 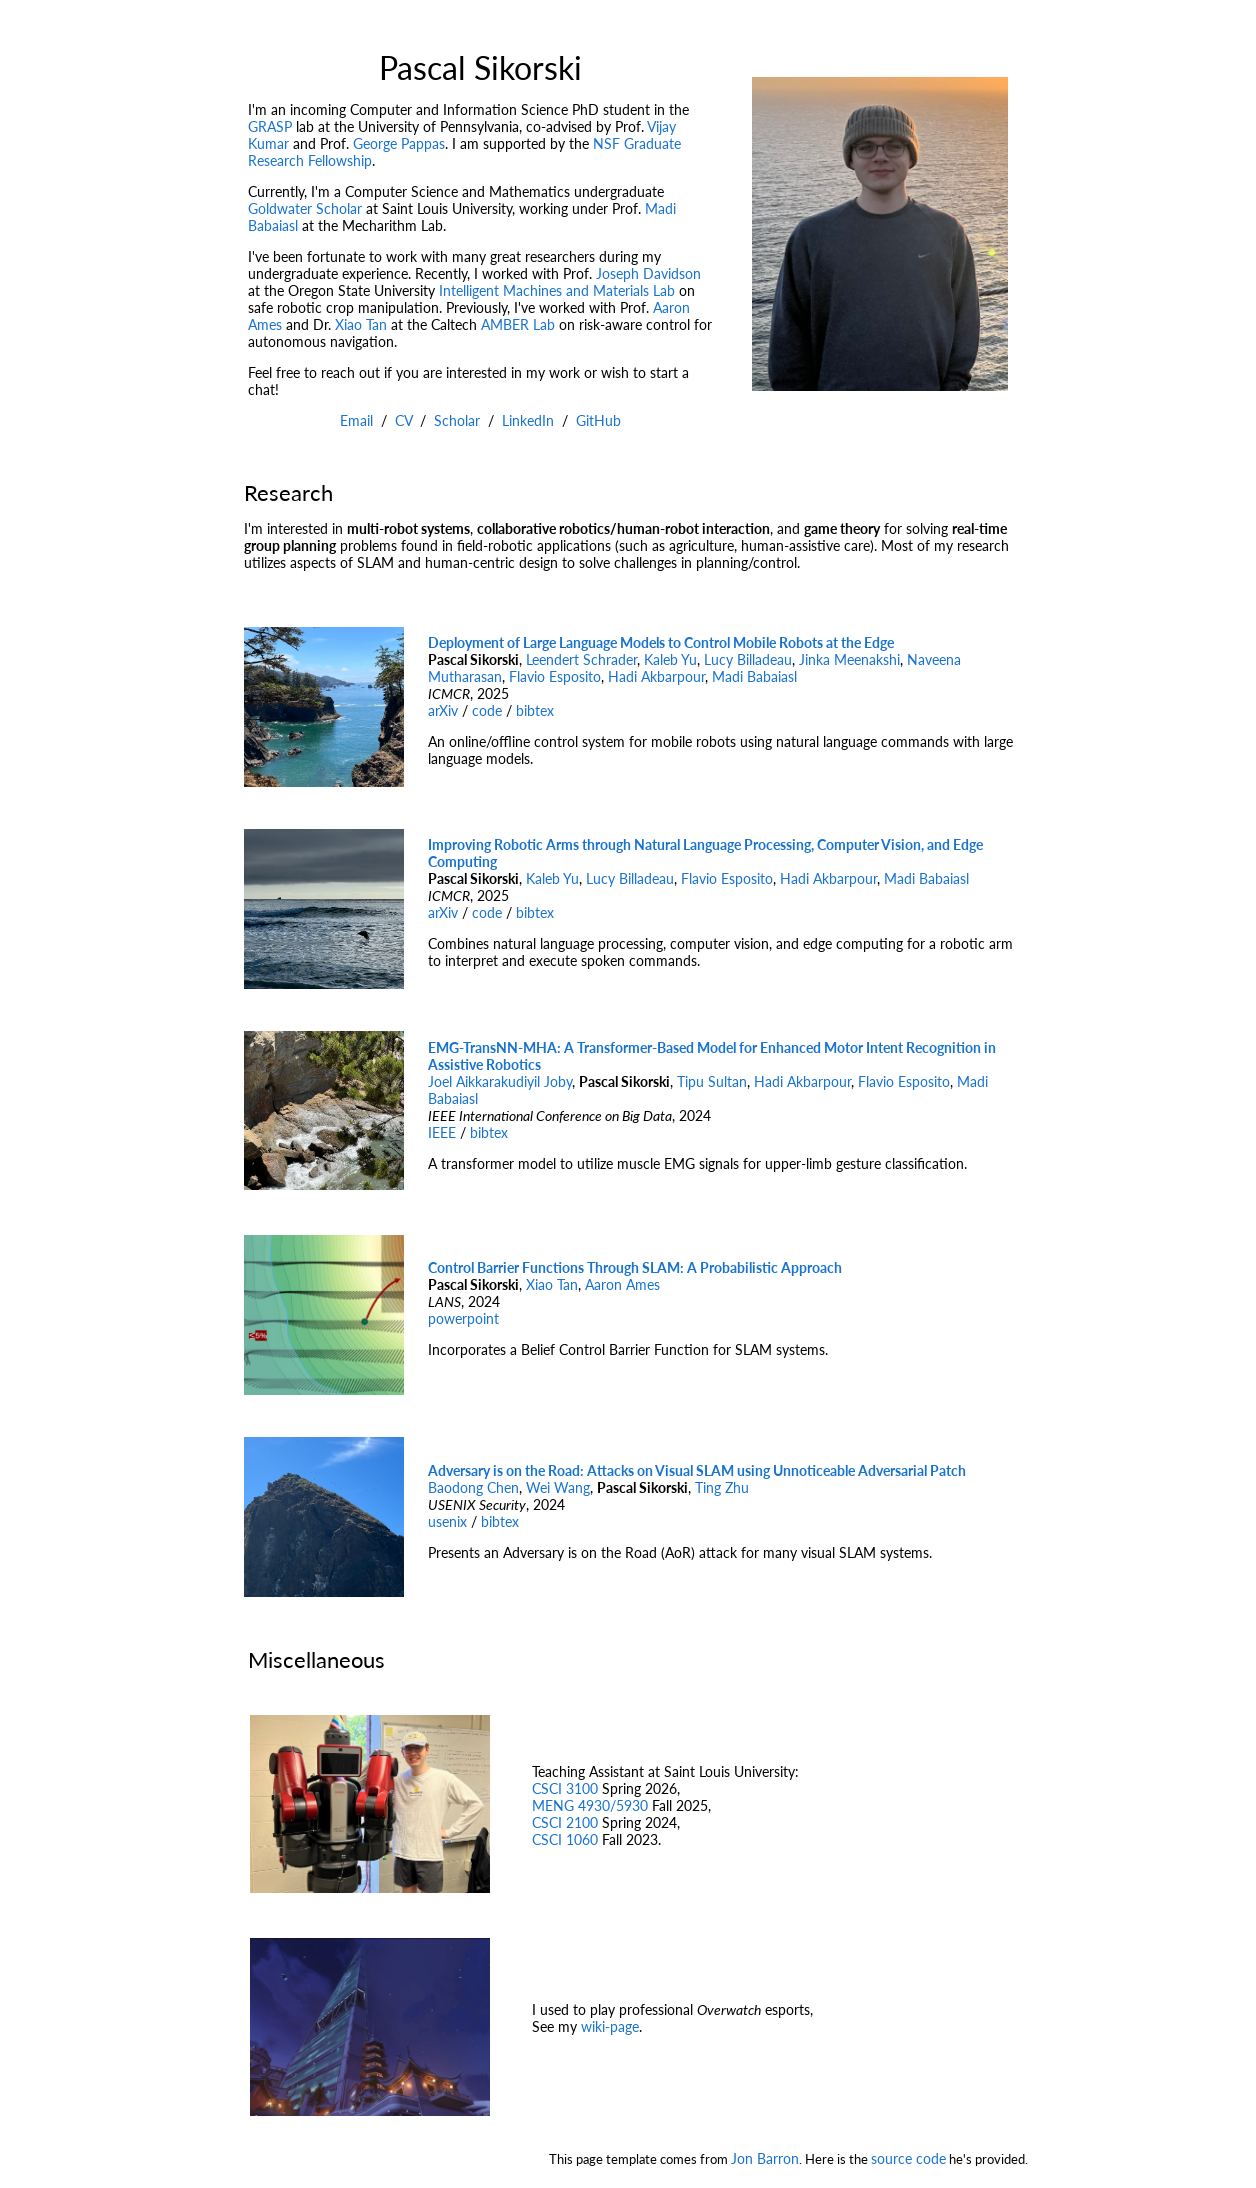 I want to click on MENG 4930/5930, so click(x=590, y=1805).